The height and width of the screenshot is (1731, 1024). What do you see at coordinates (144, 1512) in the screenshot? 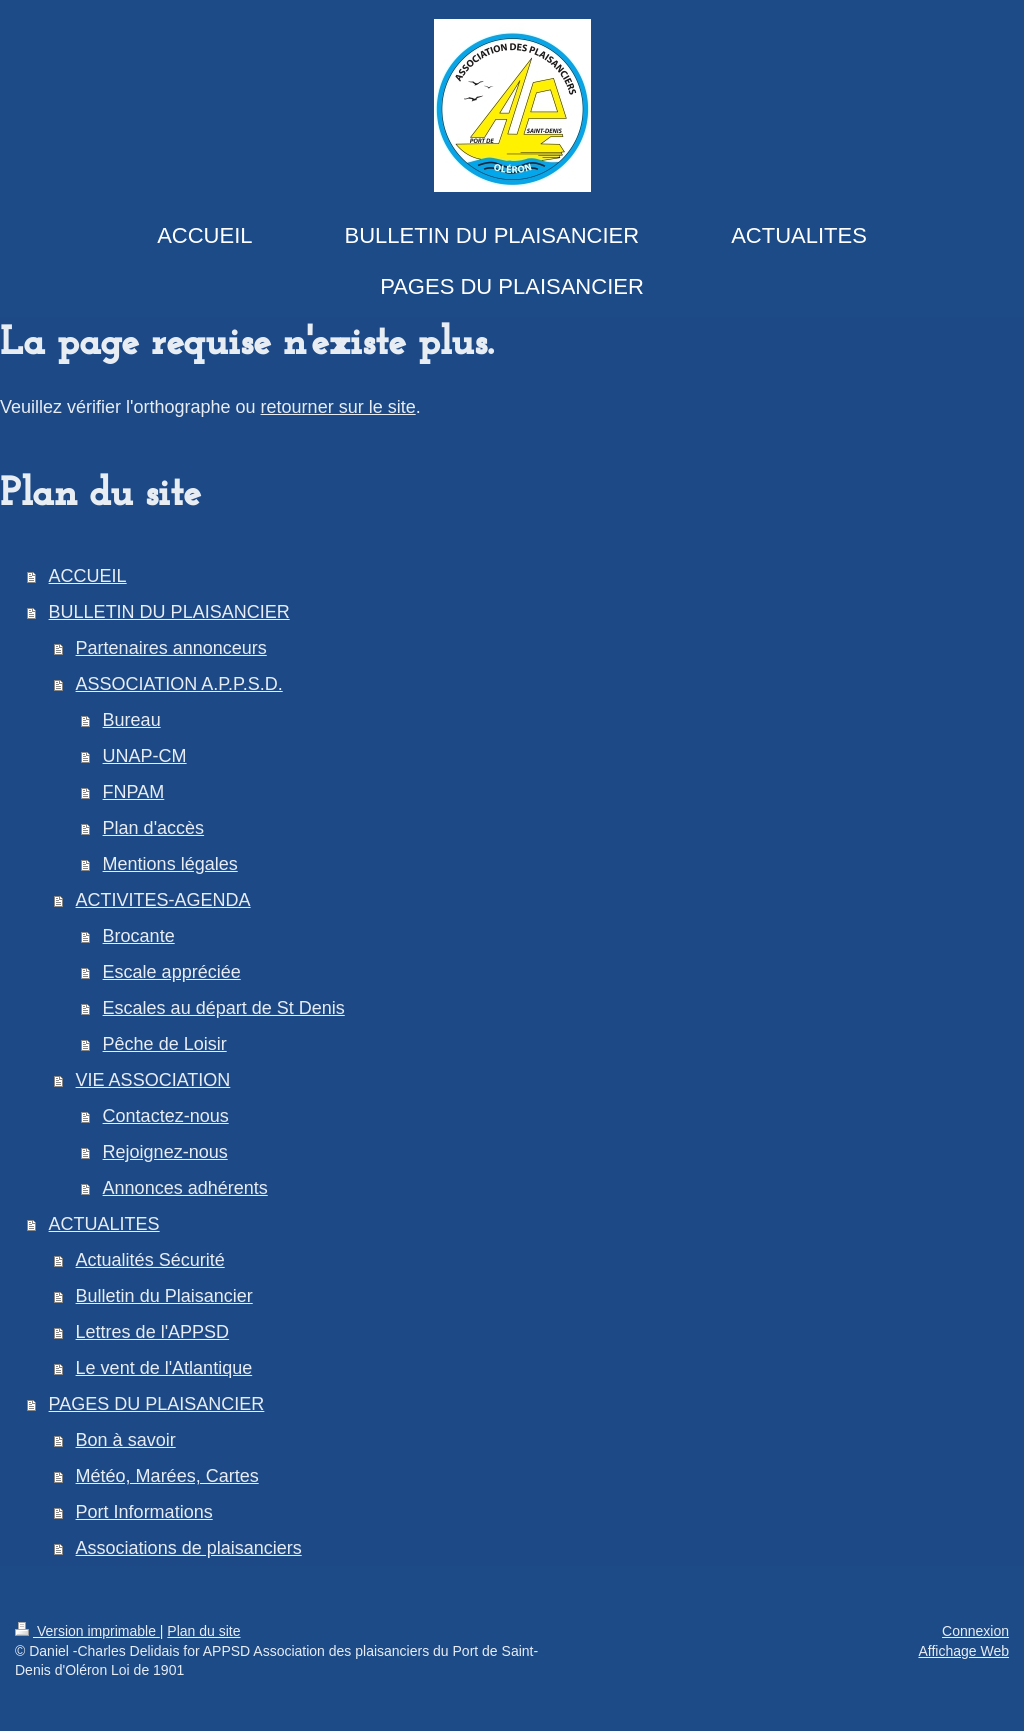
I see `Port Informations` at bounding box center [144, 1512].